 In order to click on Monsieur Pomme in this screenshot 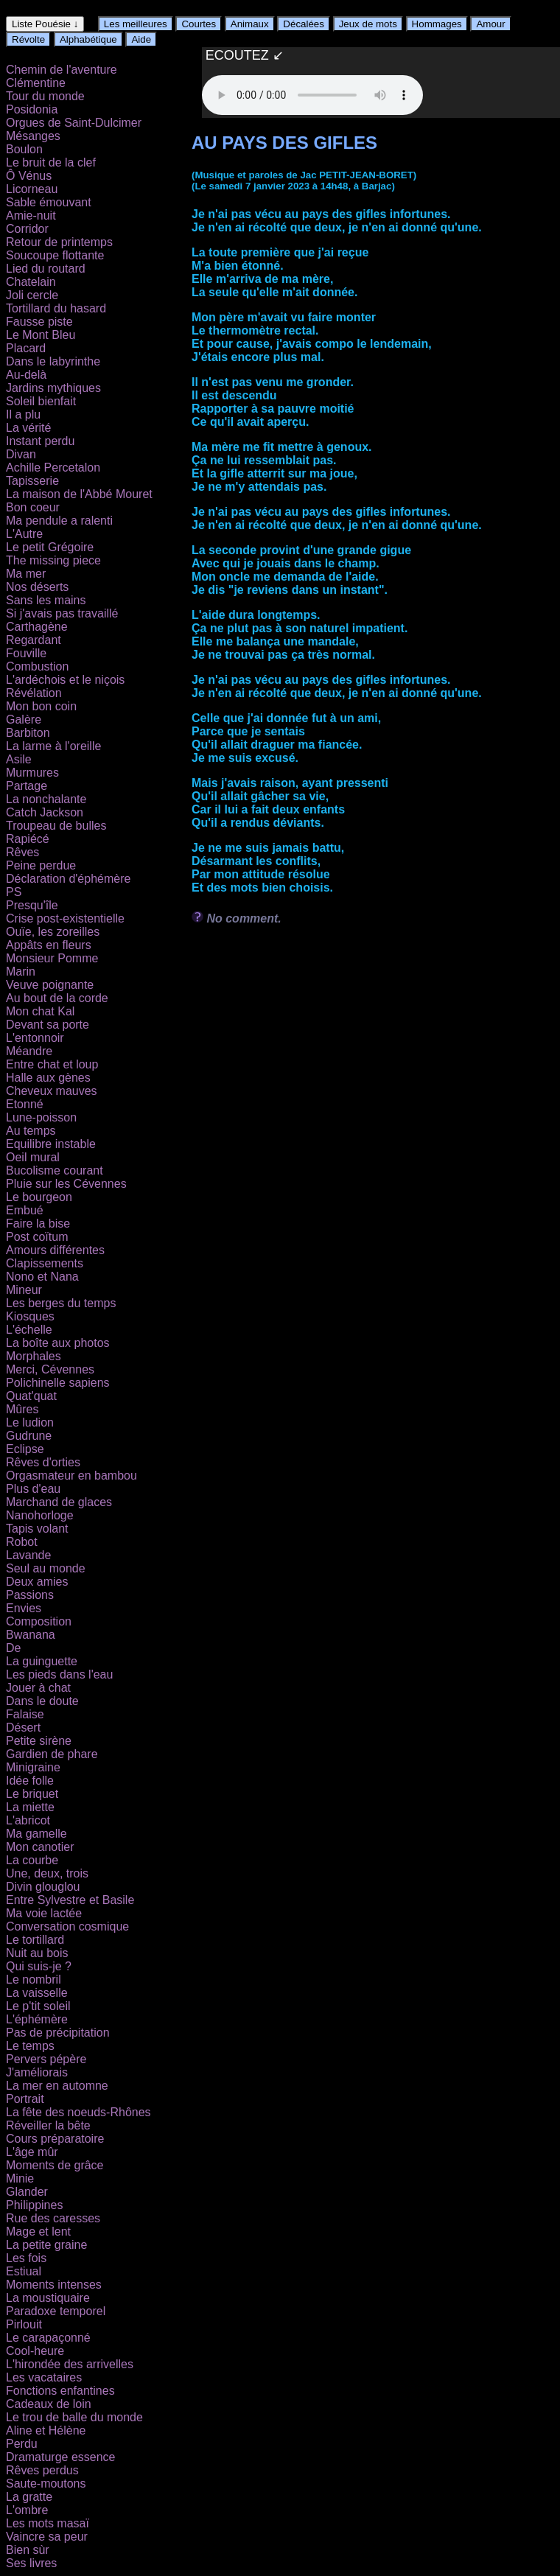, I will do `click(52, 958)`.